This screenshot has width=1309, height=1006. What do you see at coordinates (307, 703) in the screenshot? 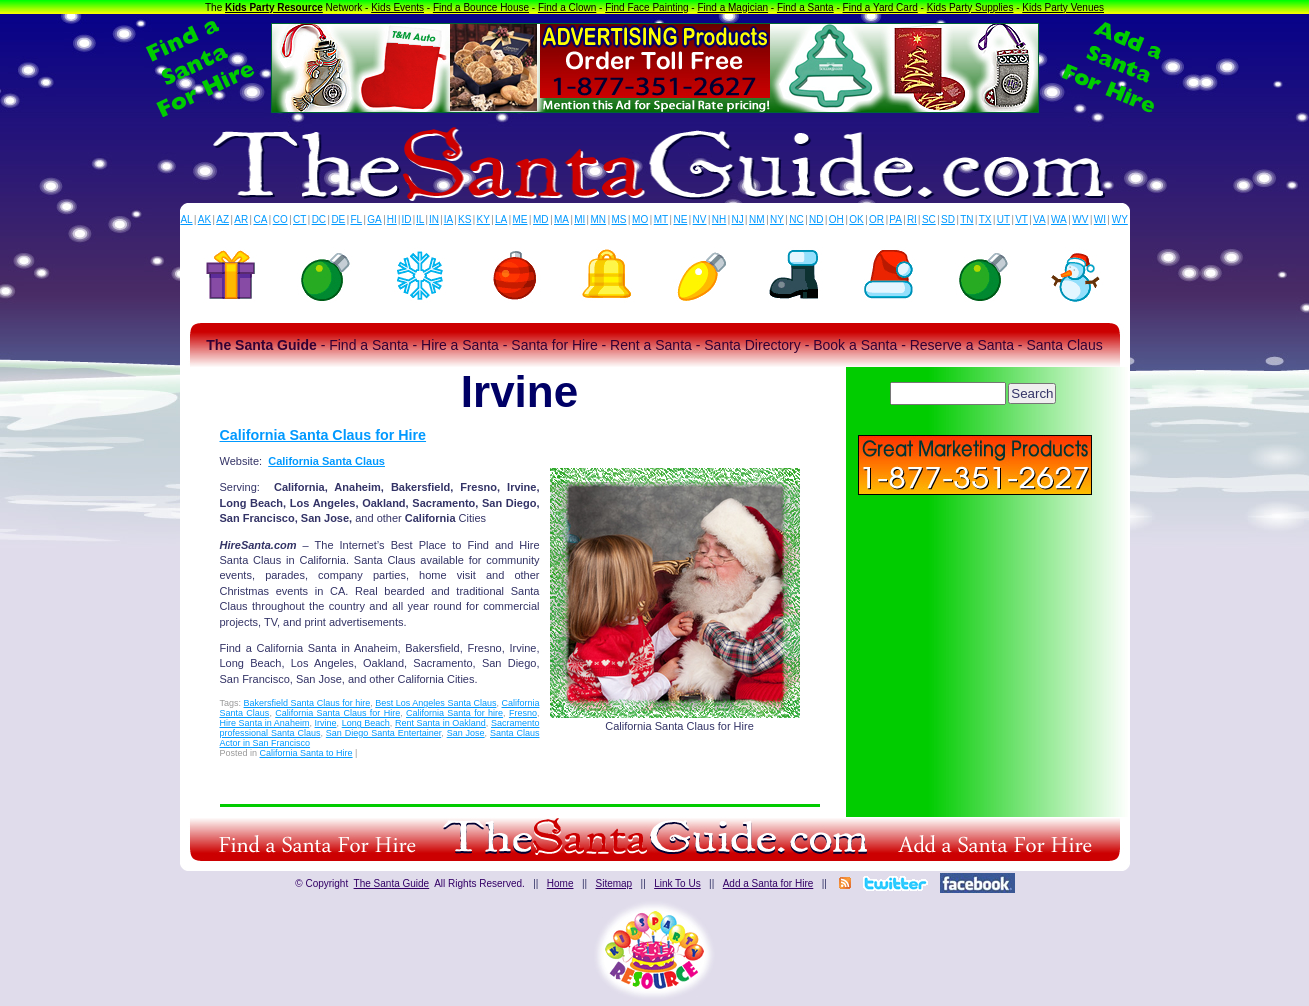
I see `Bakersfield Santa Claus for hire` at bounding box center [307, 703].